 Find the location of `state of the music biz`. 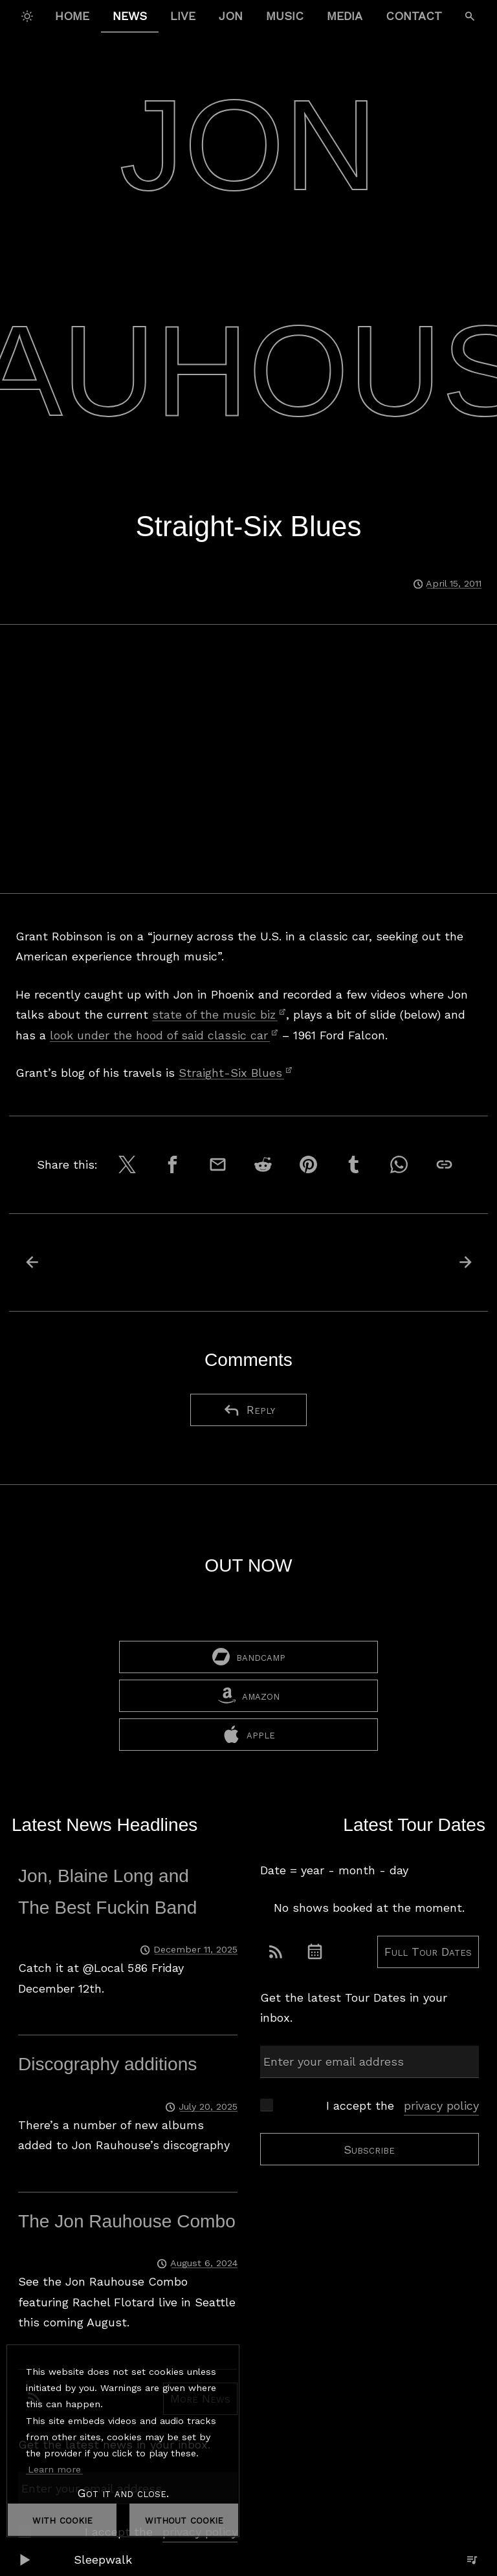

state of the music biz is located at coordinates (219, 1014).